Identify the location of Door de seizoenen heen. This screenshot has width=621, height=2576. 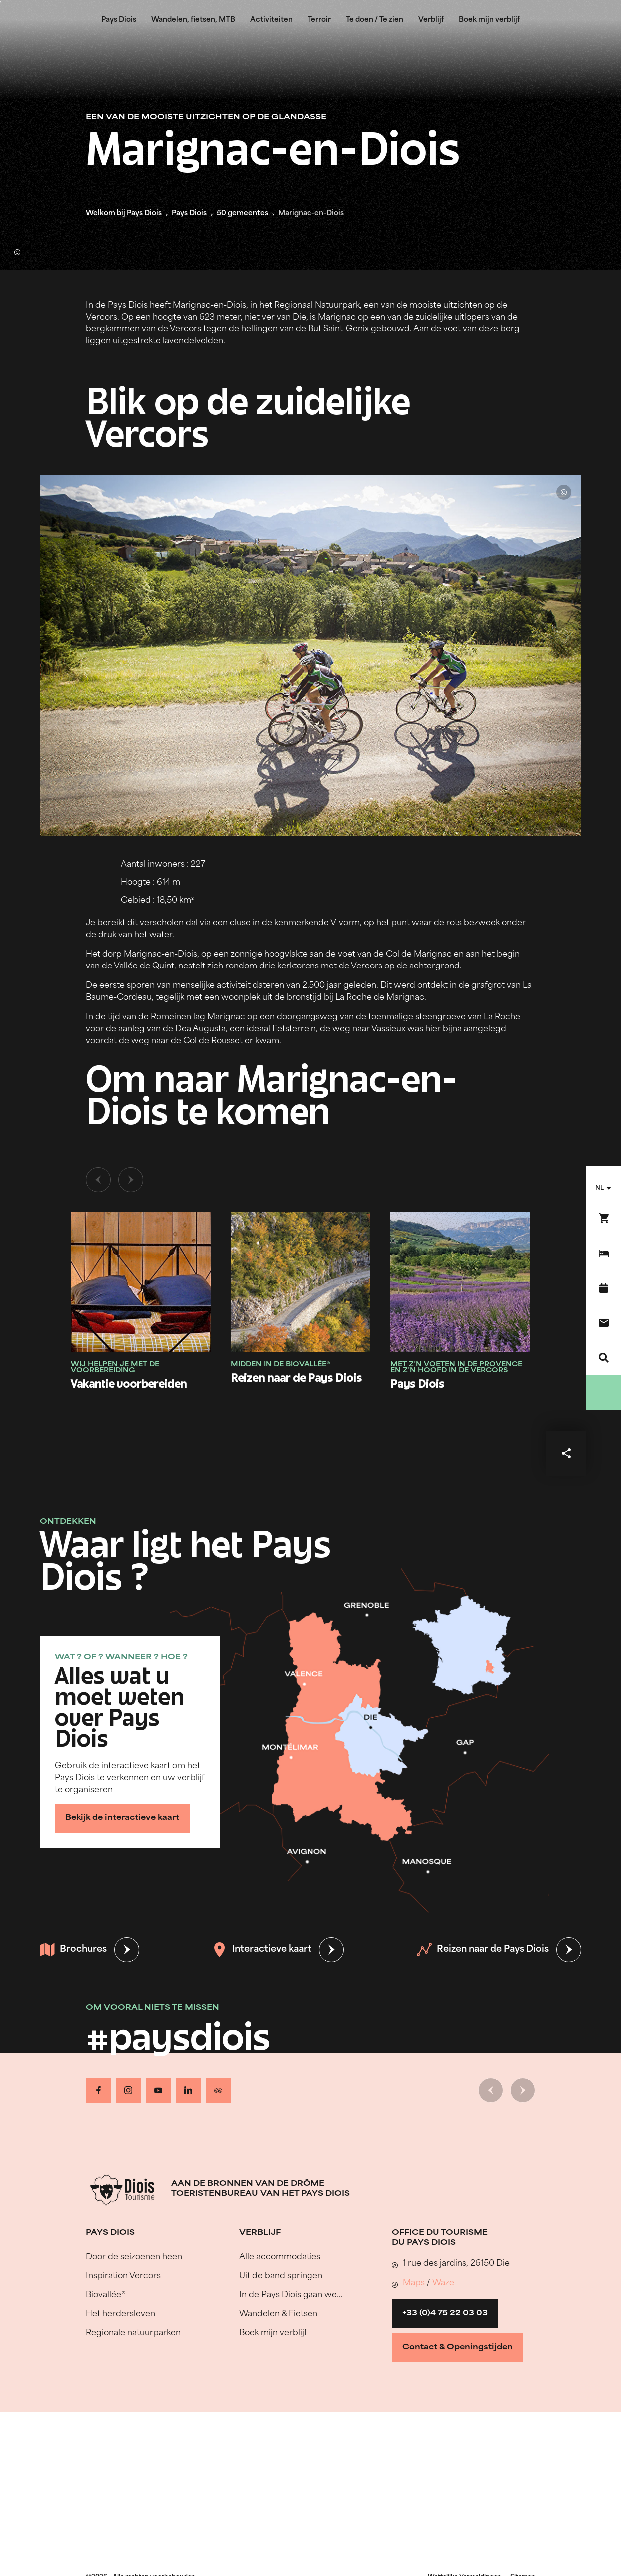
(134, 2257).